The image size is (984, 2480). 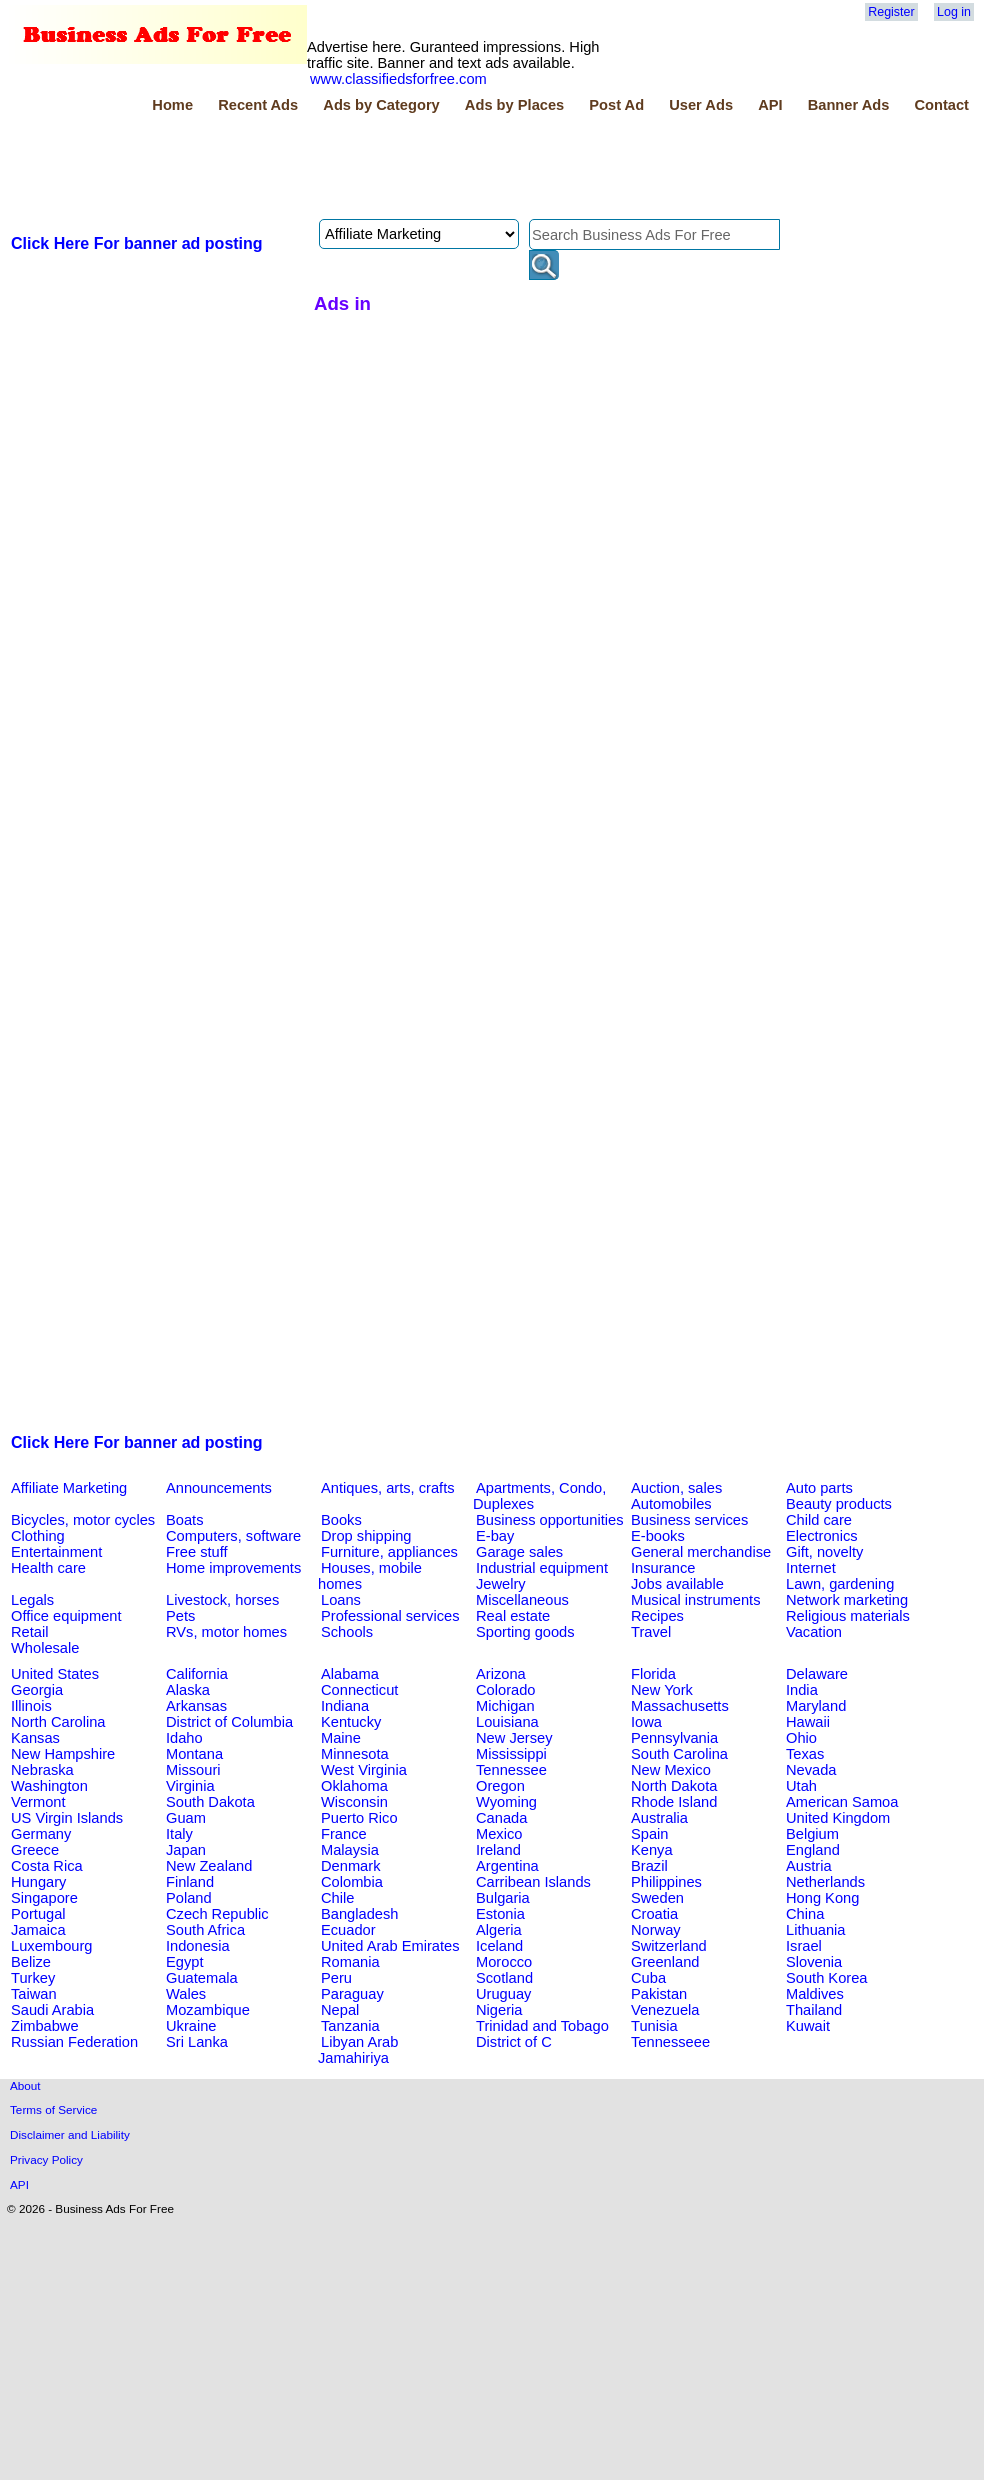 I want to click on Musical instruments, so click(x=696, y=1600).